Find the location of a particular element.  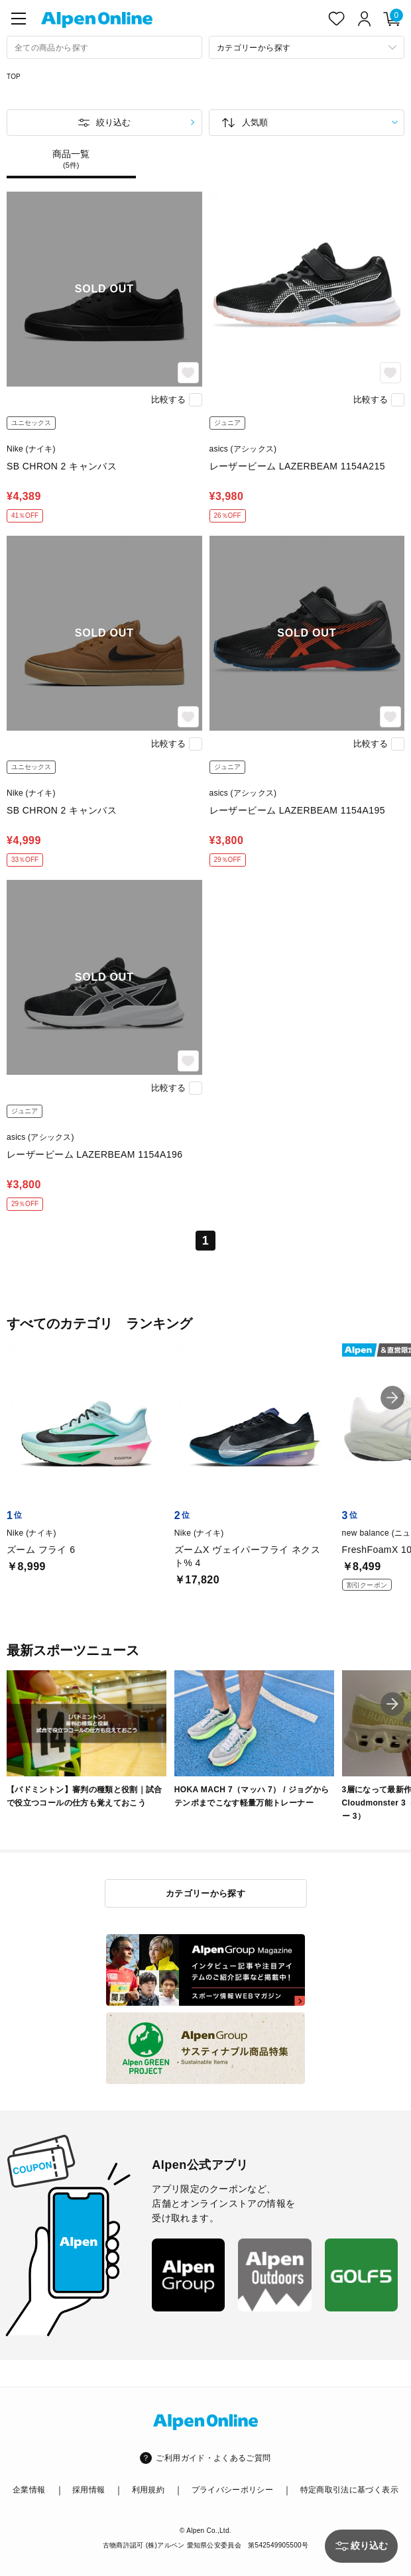

採用情報 is located at coordinates (88, 2489).